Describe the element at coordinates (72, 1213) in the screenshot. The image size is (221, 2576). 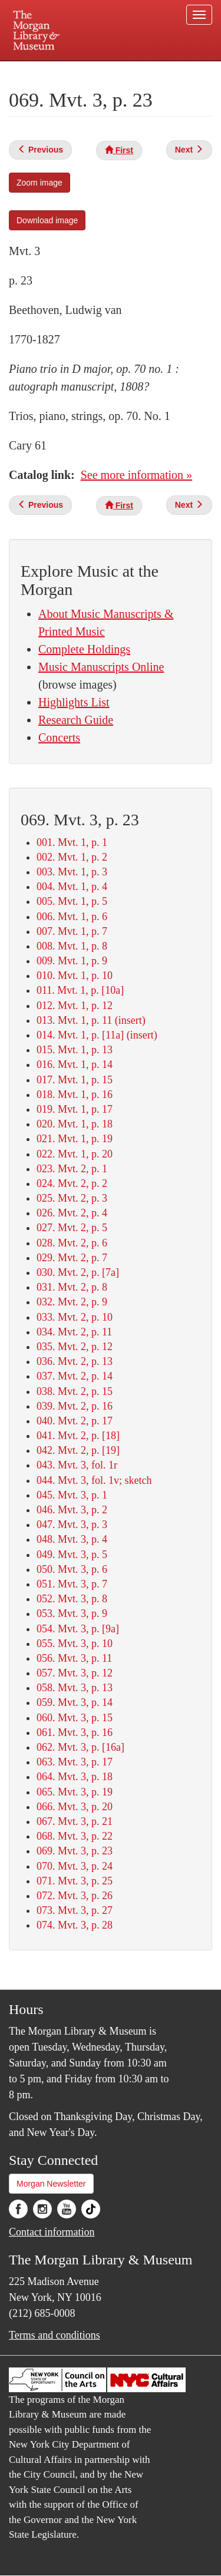
I see `026. Mvt. 2, p. 4` at that location.